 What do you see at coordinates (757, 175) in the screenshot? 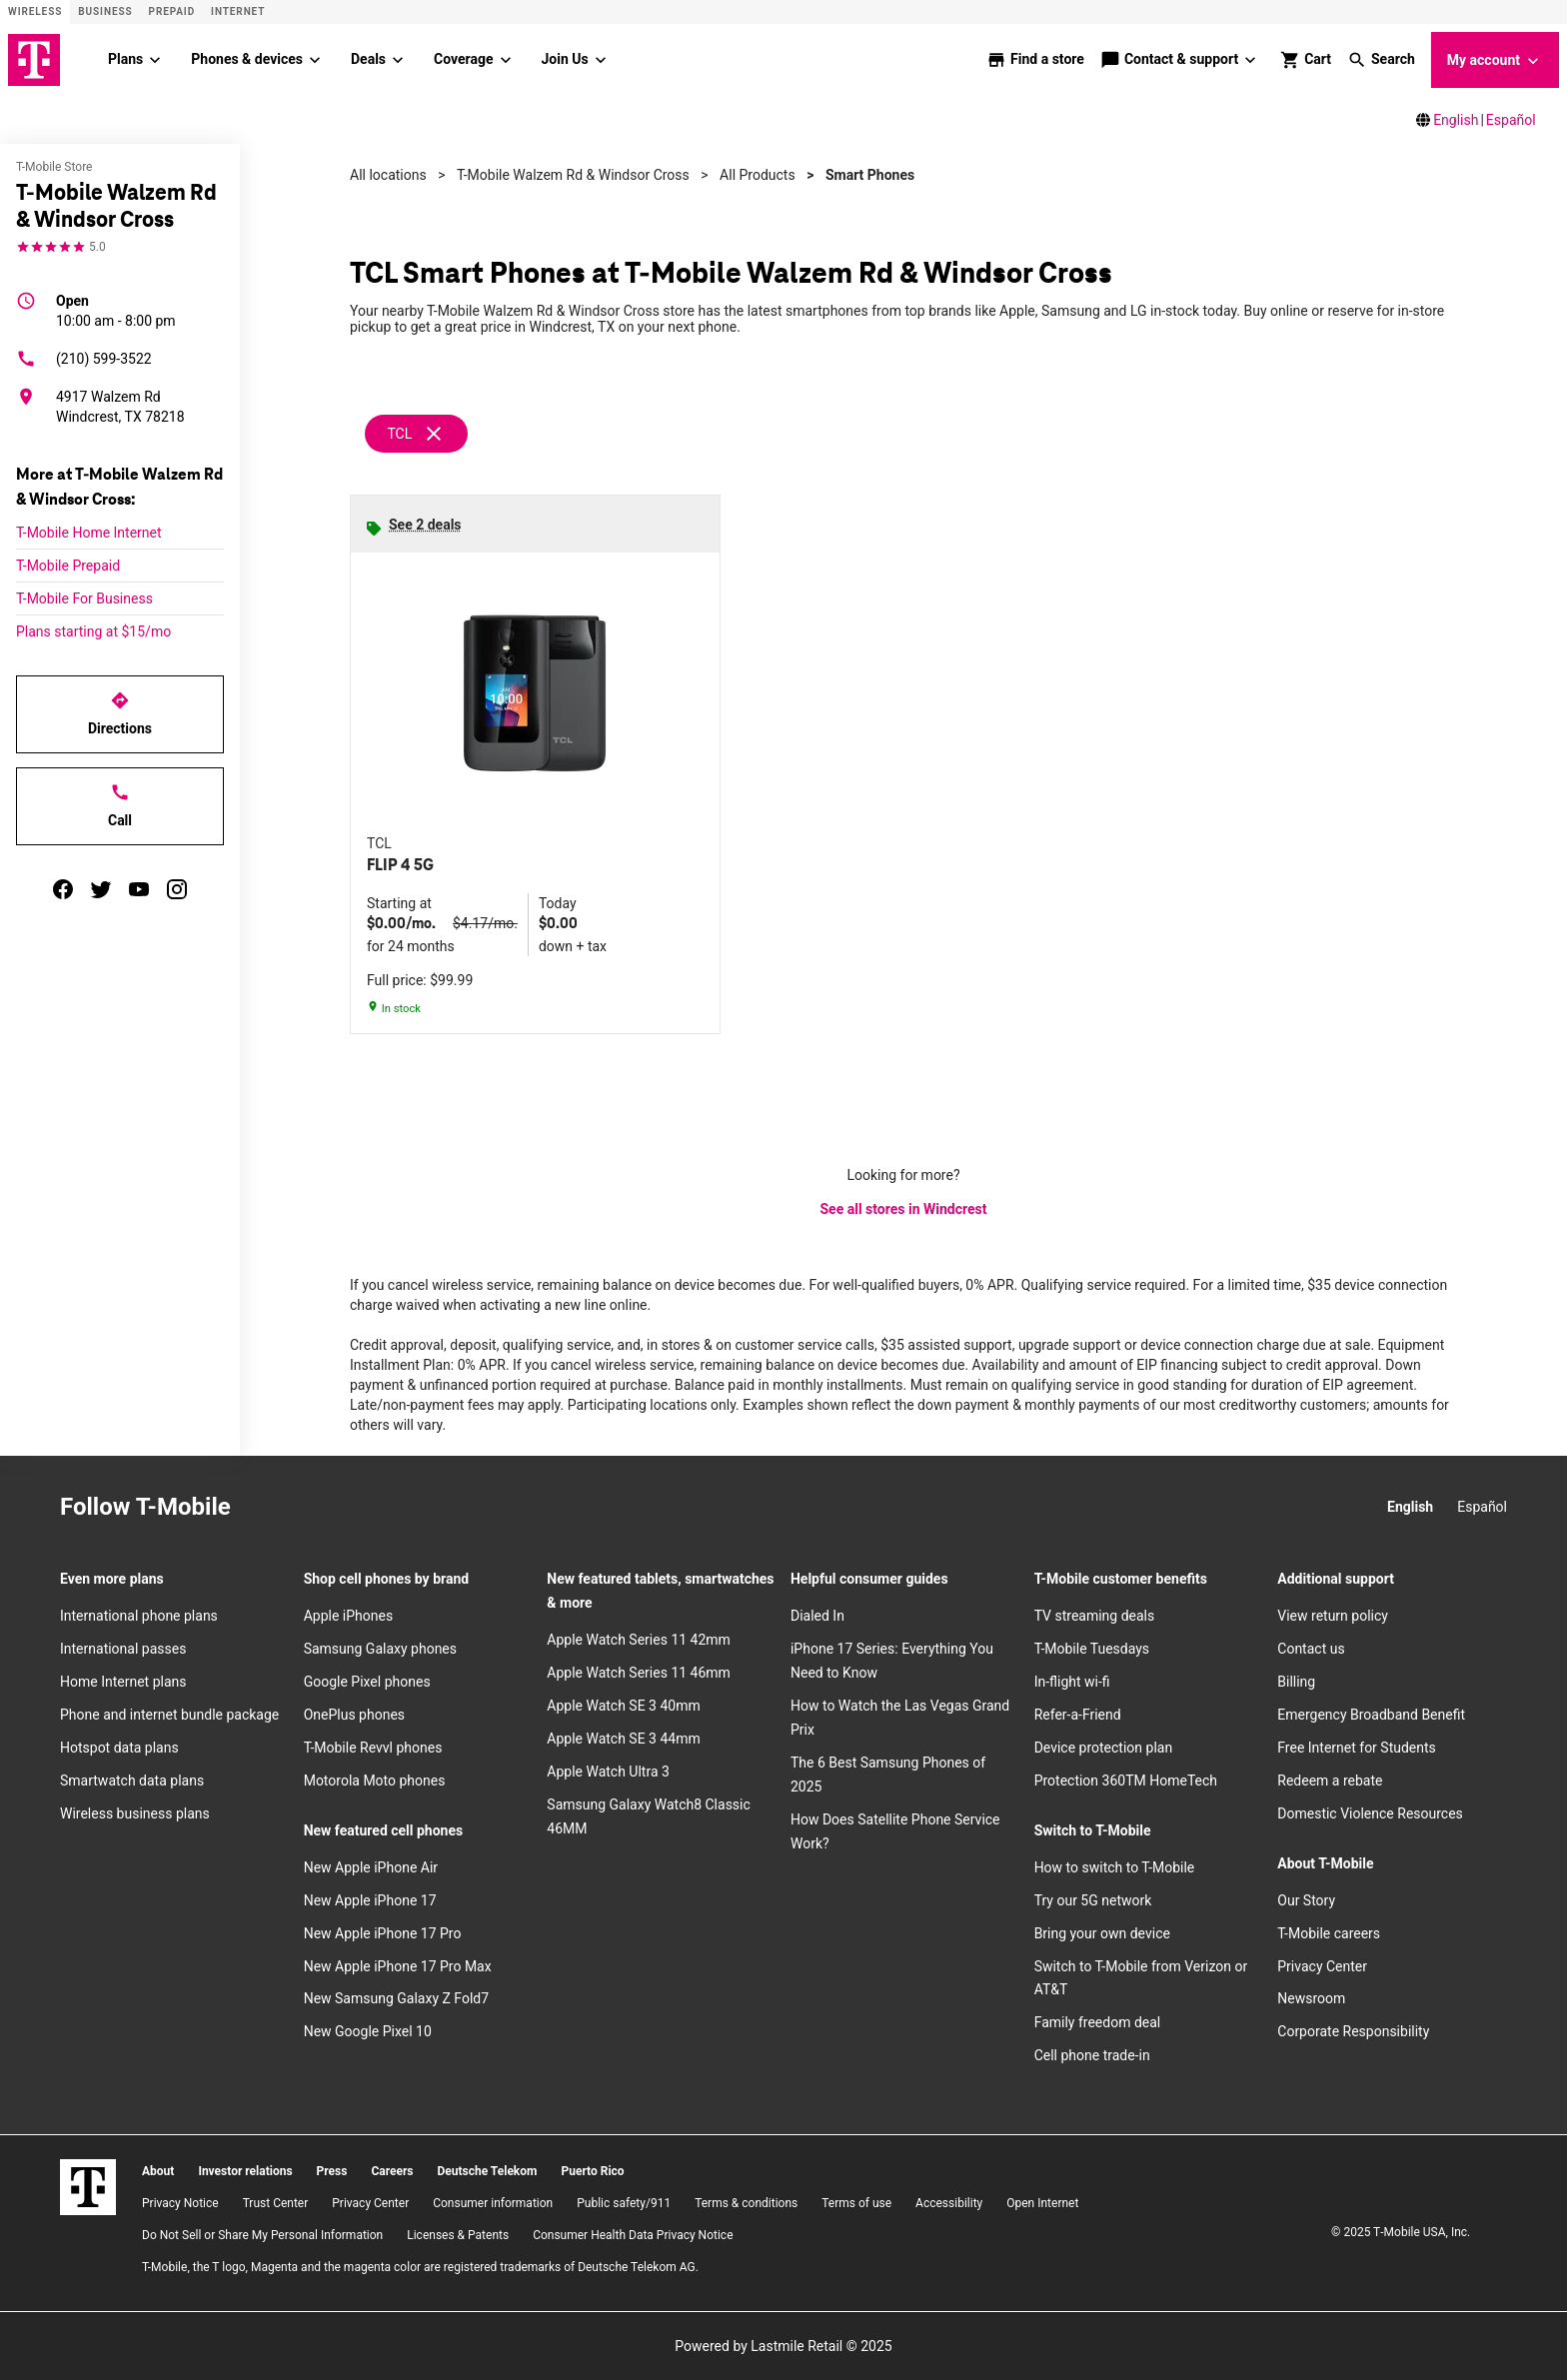
I see `All Products` at bounding box center [757, 175].